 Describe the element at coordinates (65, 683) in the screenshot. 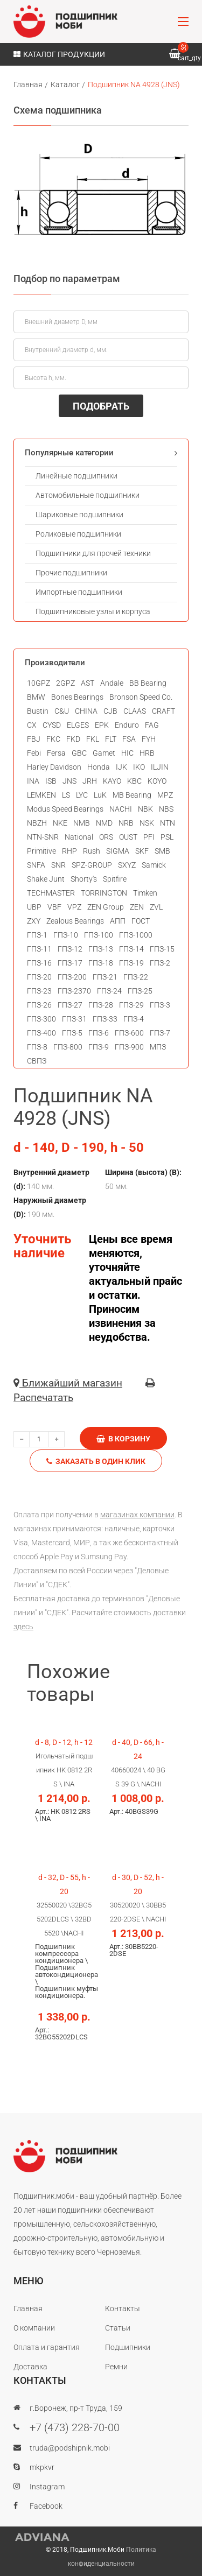

I see `2GPZ` at that location.